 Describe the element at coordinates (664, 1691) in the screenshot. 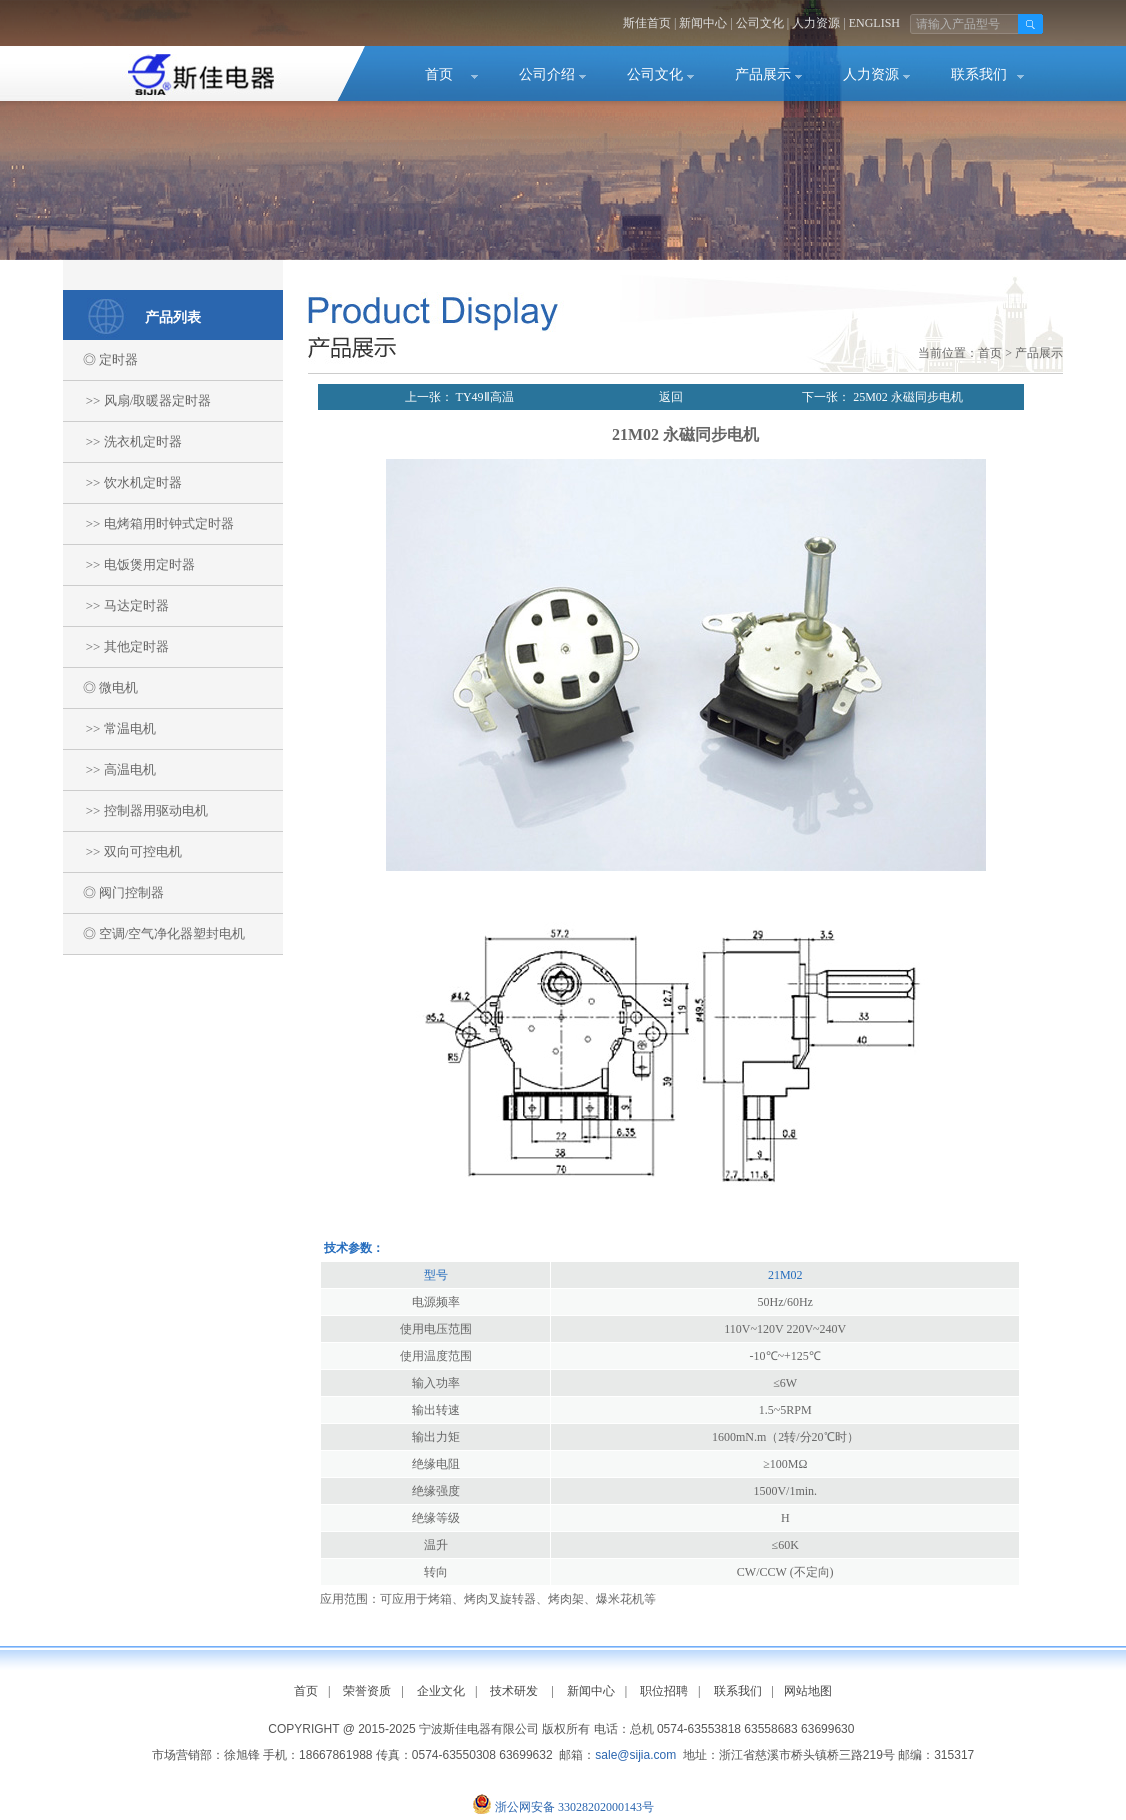

I see `职位招聘` at that location.